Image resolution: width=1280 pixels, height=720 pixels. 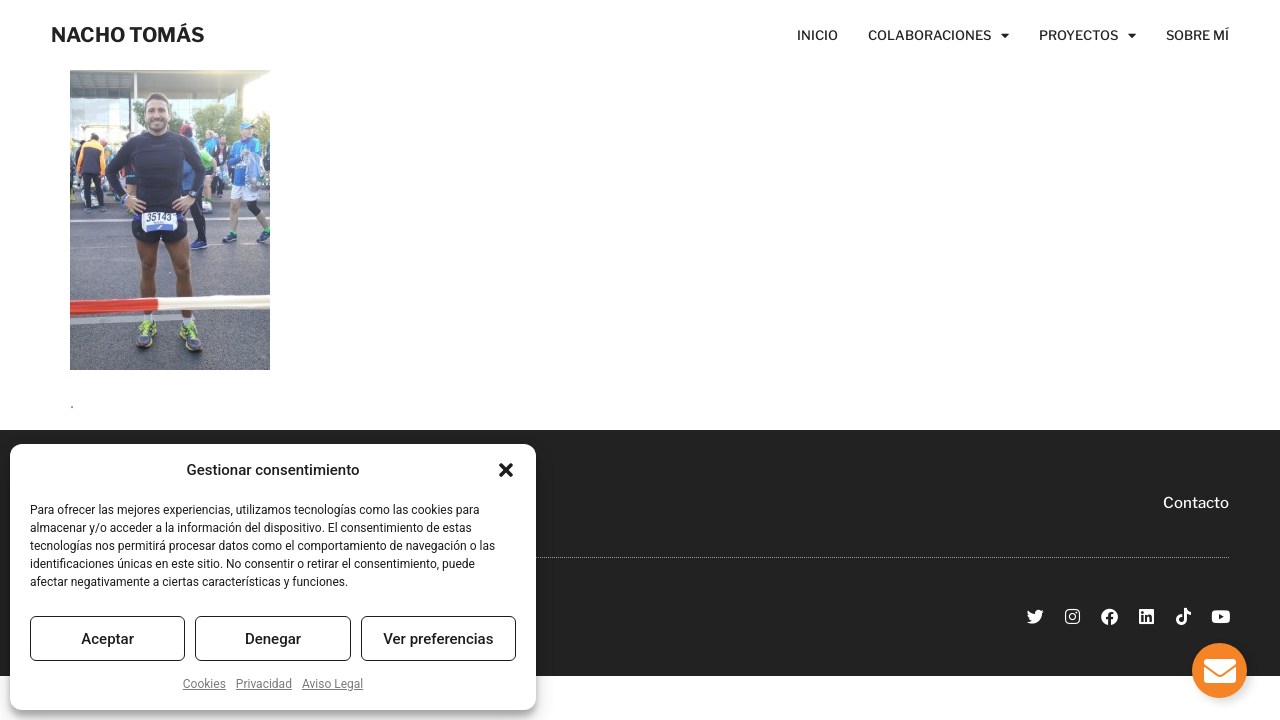 I want to click on Sobre Mí, so click(x=1197, y=35).